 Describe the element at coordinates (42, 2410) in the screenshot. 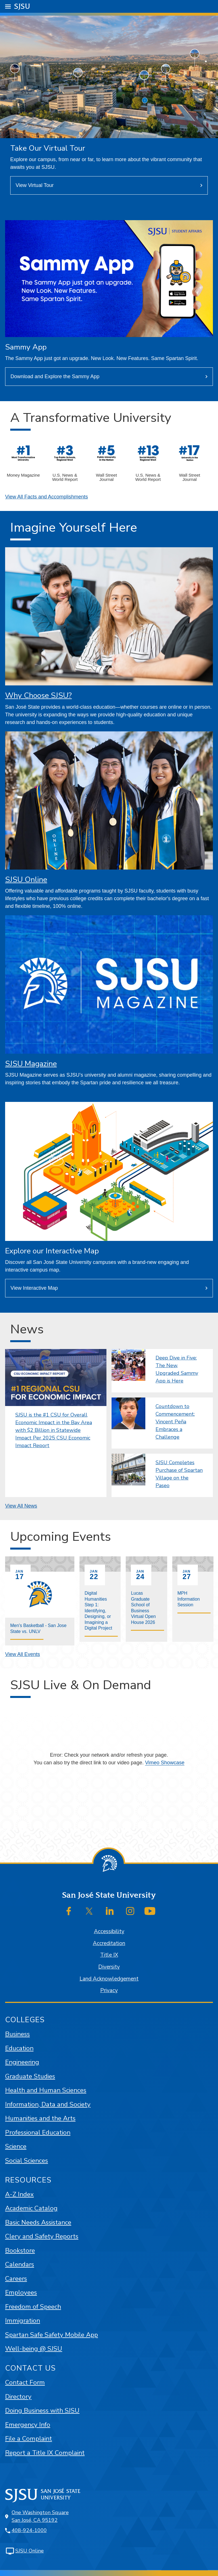

I see `Doing Business with SJSU` at that location.